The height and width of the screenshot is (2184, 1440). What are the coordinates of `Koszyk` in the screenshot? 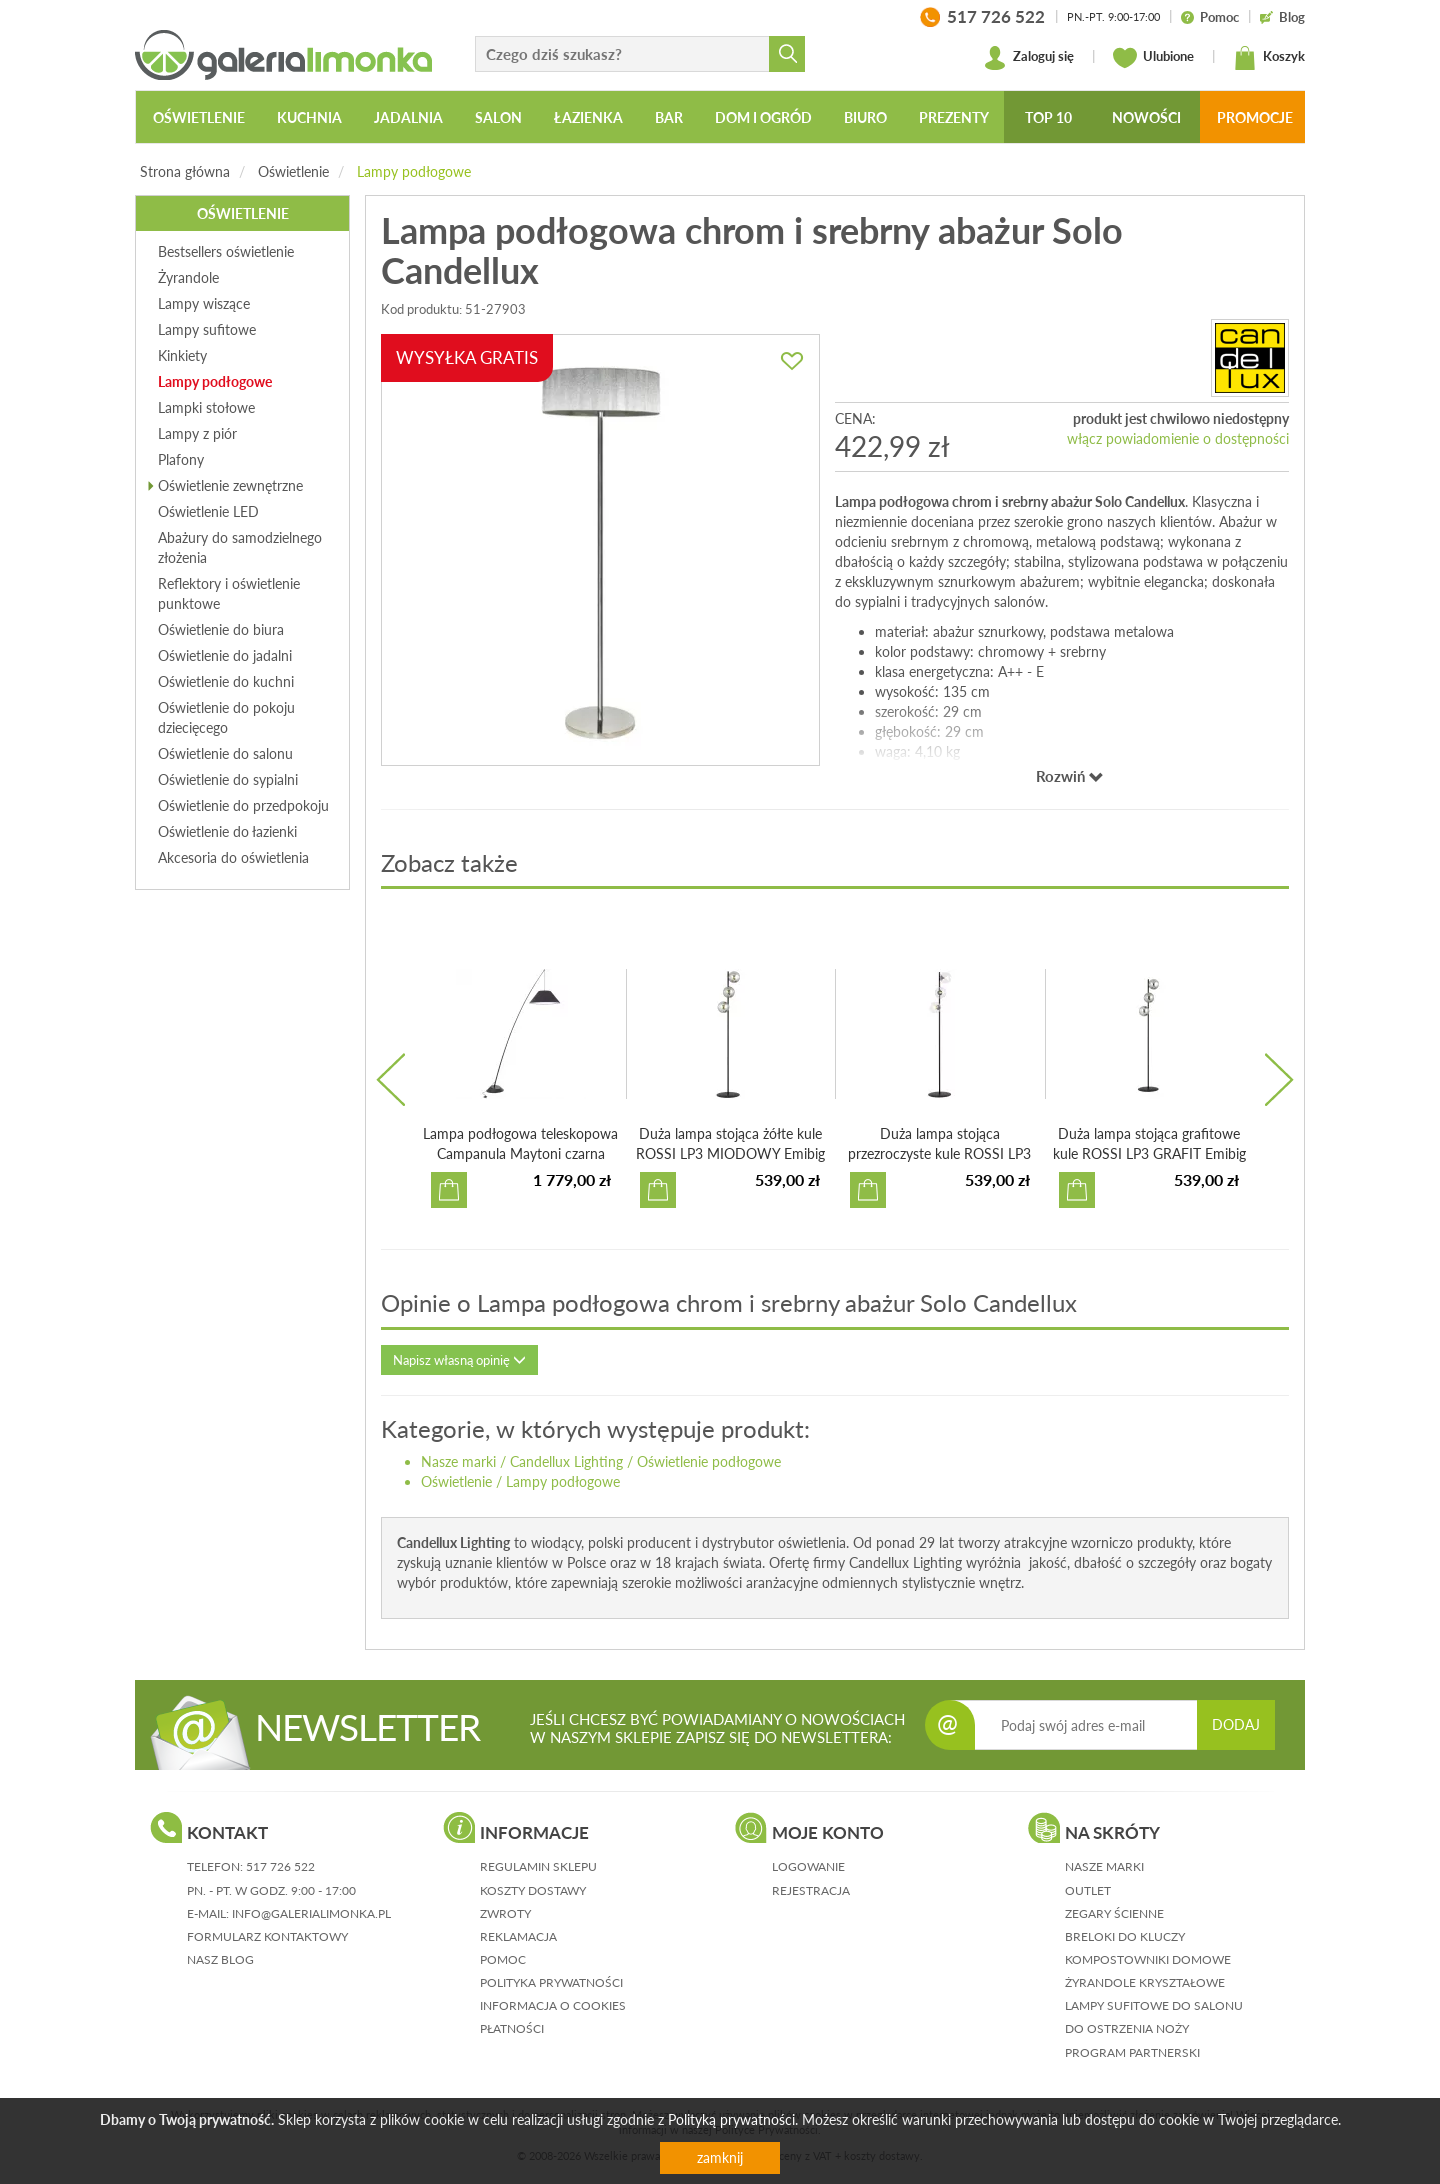 It's located at (1269, 58).